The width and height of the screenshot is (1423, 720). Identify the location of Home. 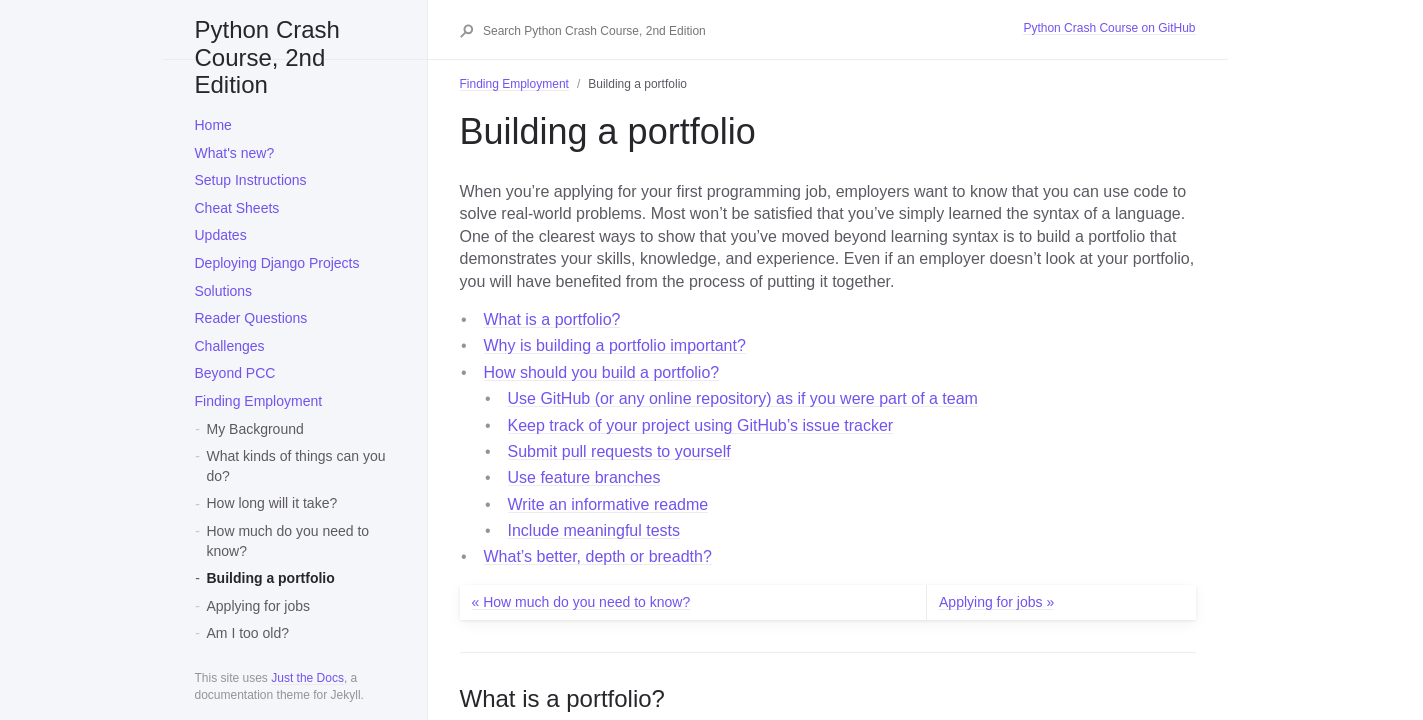
(213, 125).